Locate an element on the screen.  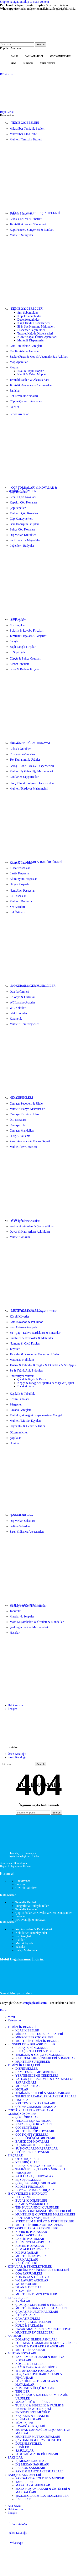
sünger is located at coordinates (28, 63).